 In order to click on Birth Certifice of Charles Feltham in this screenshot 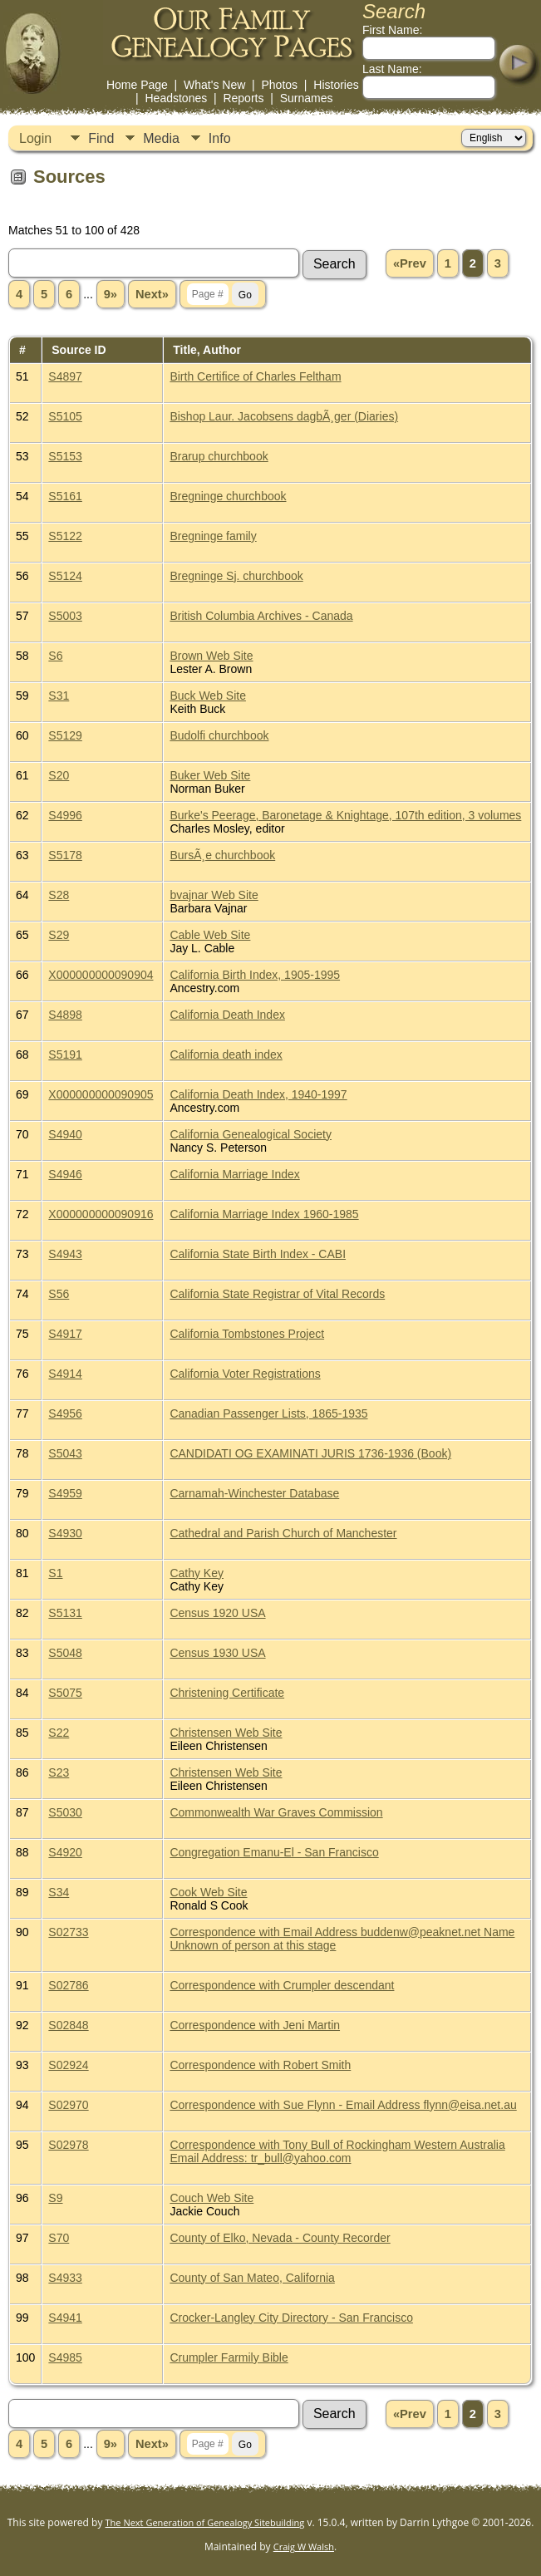, I will do `click(255, 376)`.